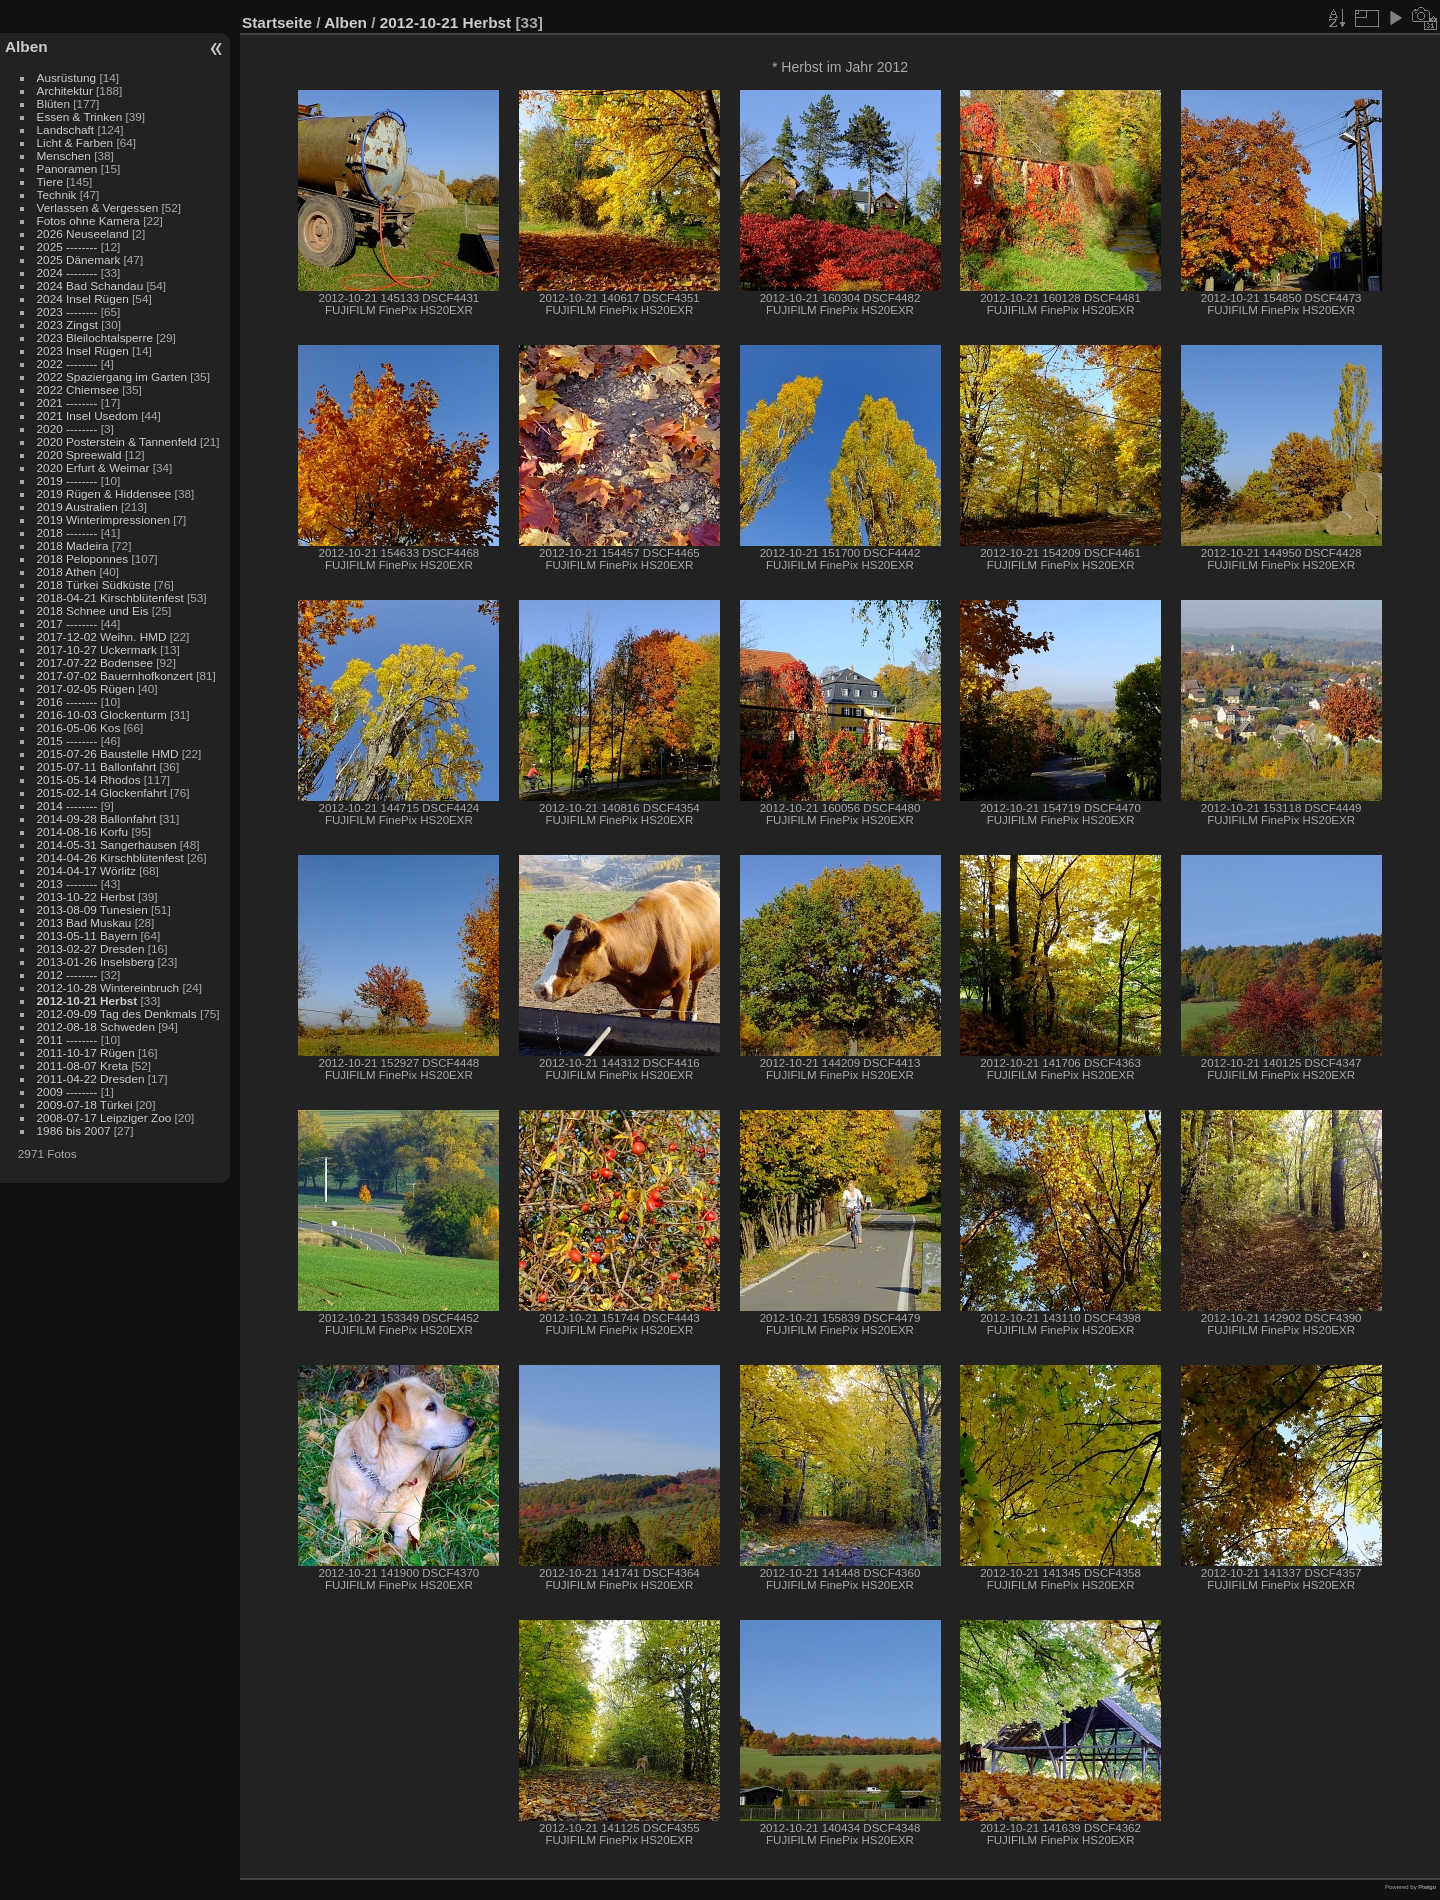  What do you see at coordinates (117, 441) in the screenshot?
I see `2020 Posterstein & Tannenfeld` at bounding box center [117, 441].